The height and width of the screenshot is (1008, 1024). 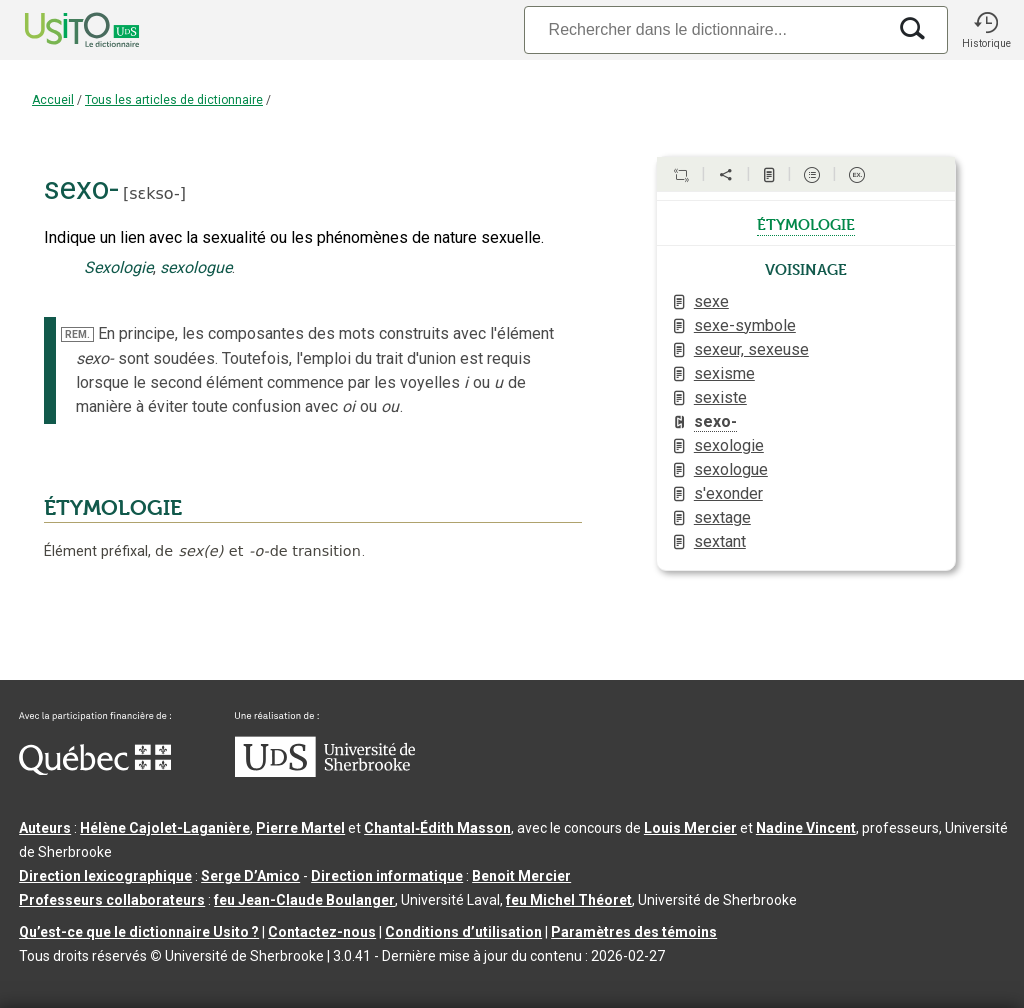 What do you see at coordinates (728, 493) in the screenshot?
I see `s'exonder` at bounding box center [728, 493].